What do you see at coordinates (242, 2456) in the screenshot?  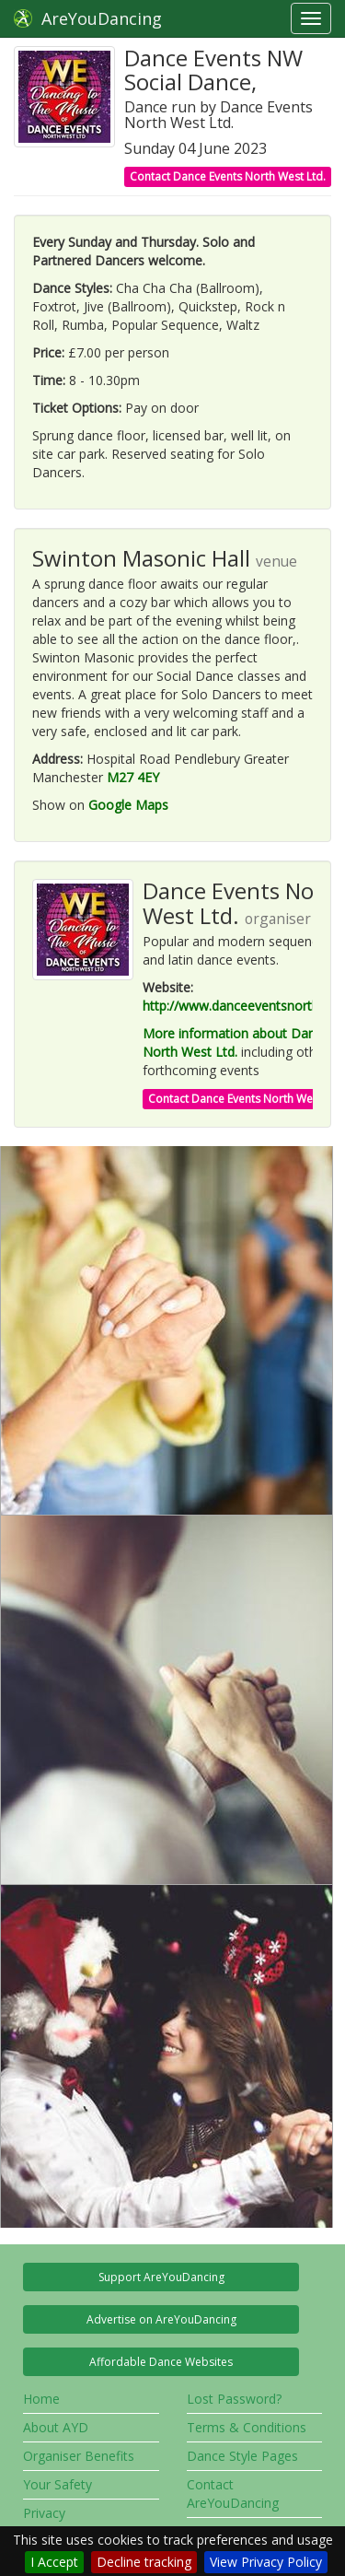 I see `Dance Style Pages` at bounding box center [242, 2456].